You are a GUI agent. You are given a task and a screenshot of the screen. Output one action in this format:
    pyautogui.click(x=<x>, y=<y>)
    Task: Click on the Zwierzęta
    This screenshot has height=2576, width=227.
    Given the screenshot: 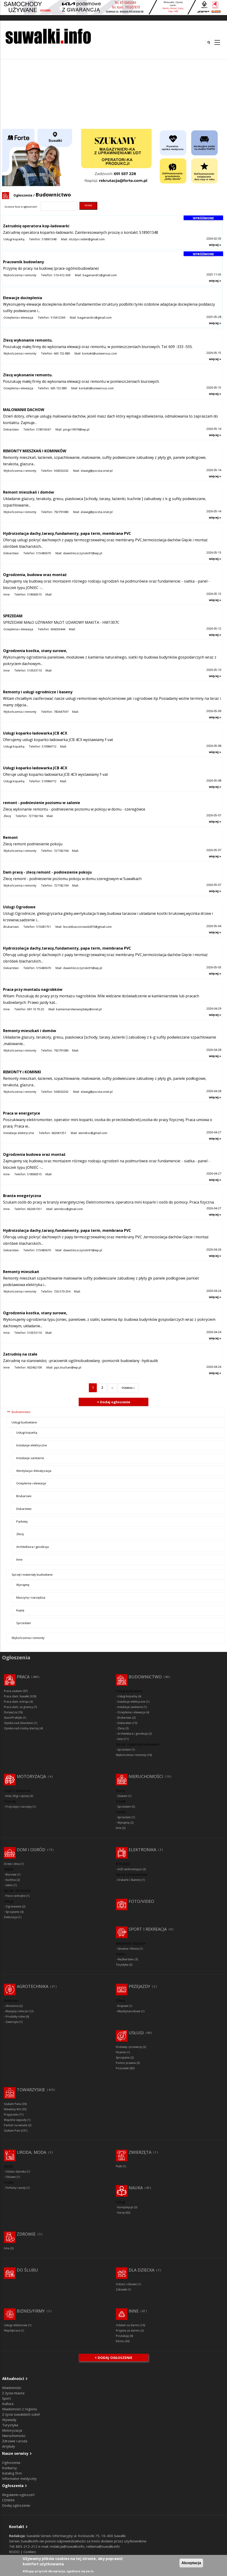 What is the action you would take?
    pyautogui.click(x=12, y=2022)
    